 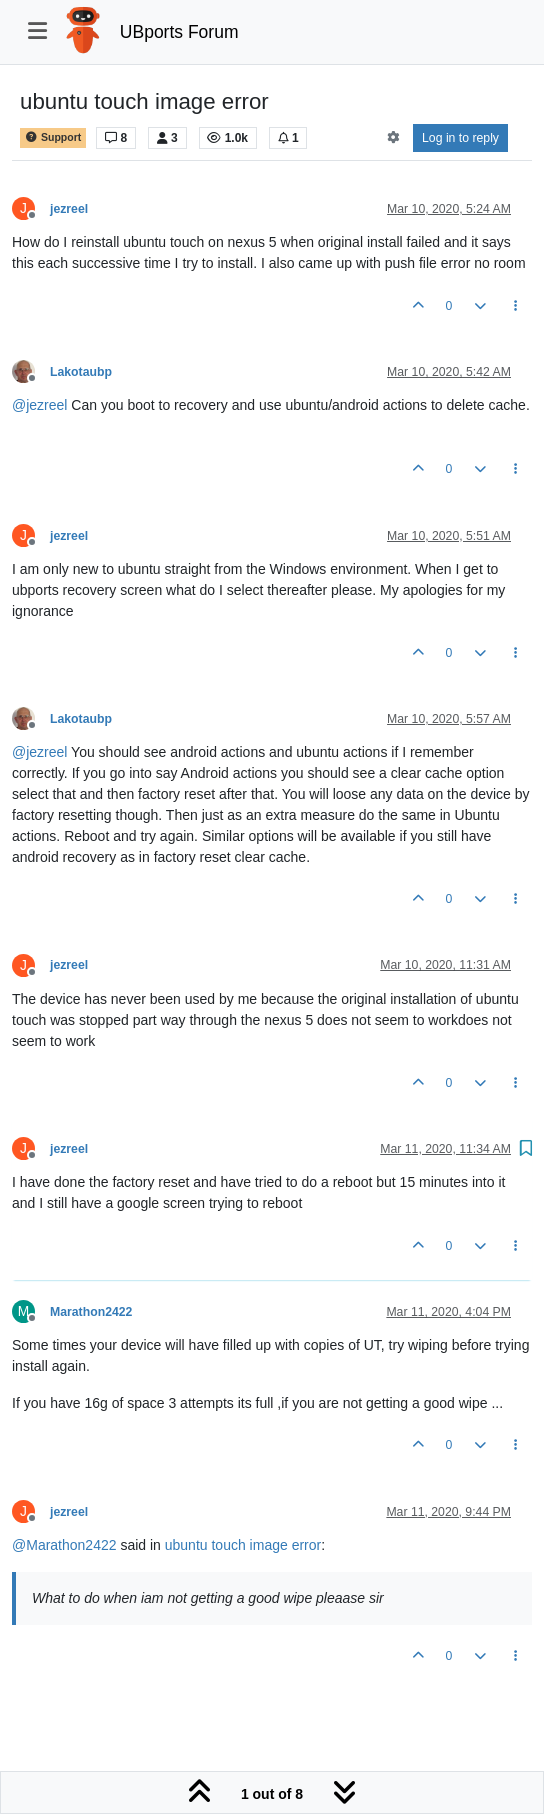 What do you see at coordinates (53, 137) in the screenshot?
I see `Support` at bounding box center [53, 137].